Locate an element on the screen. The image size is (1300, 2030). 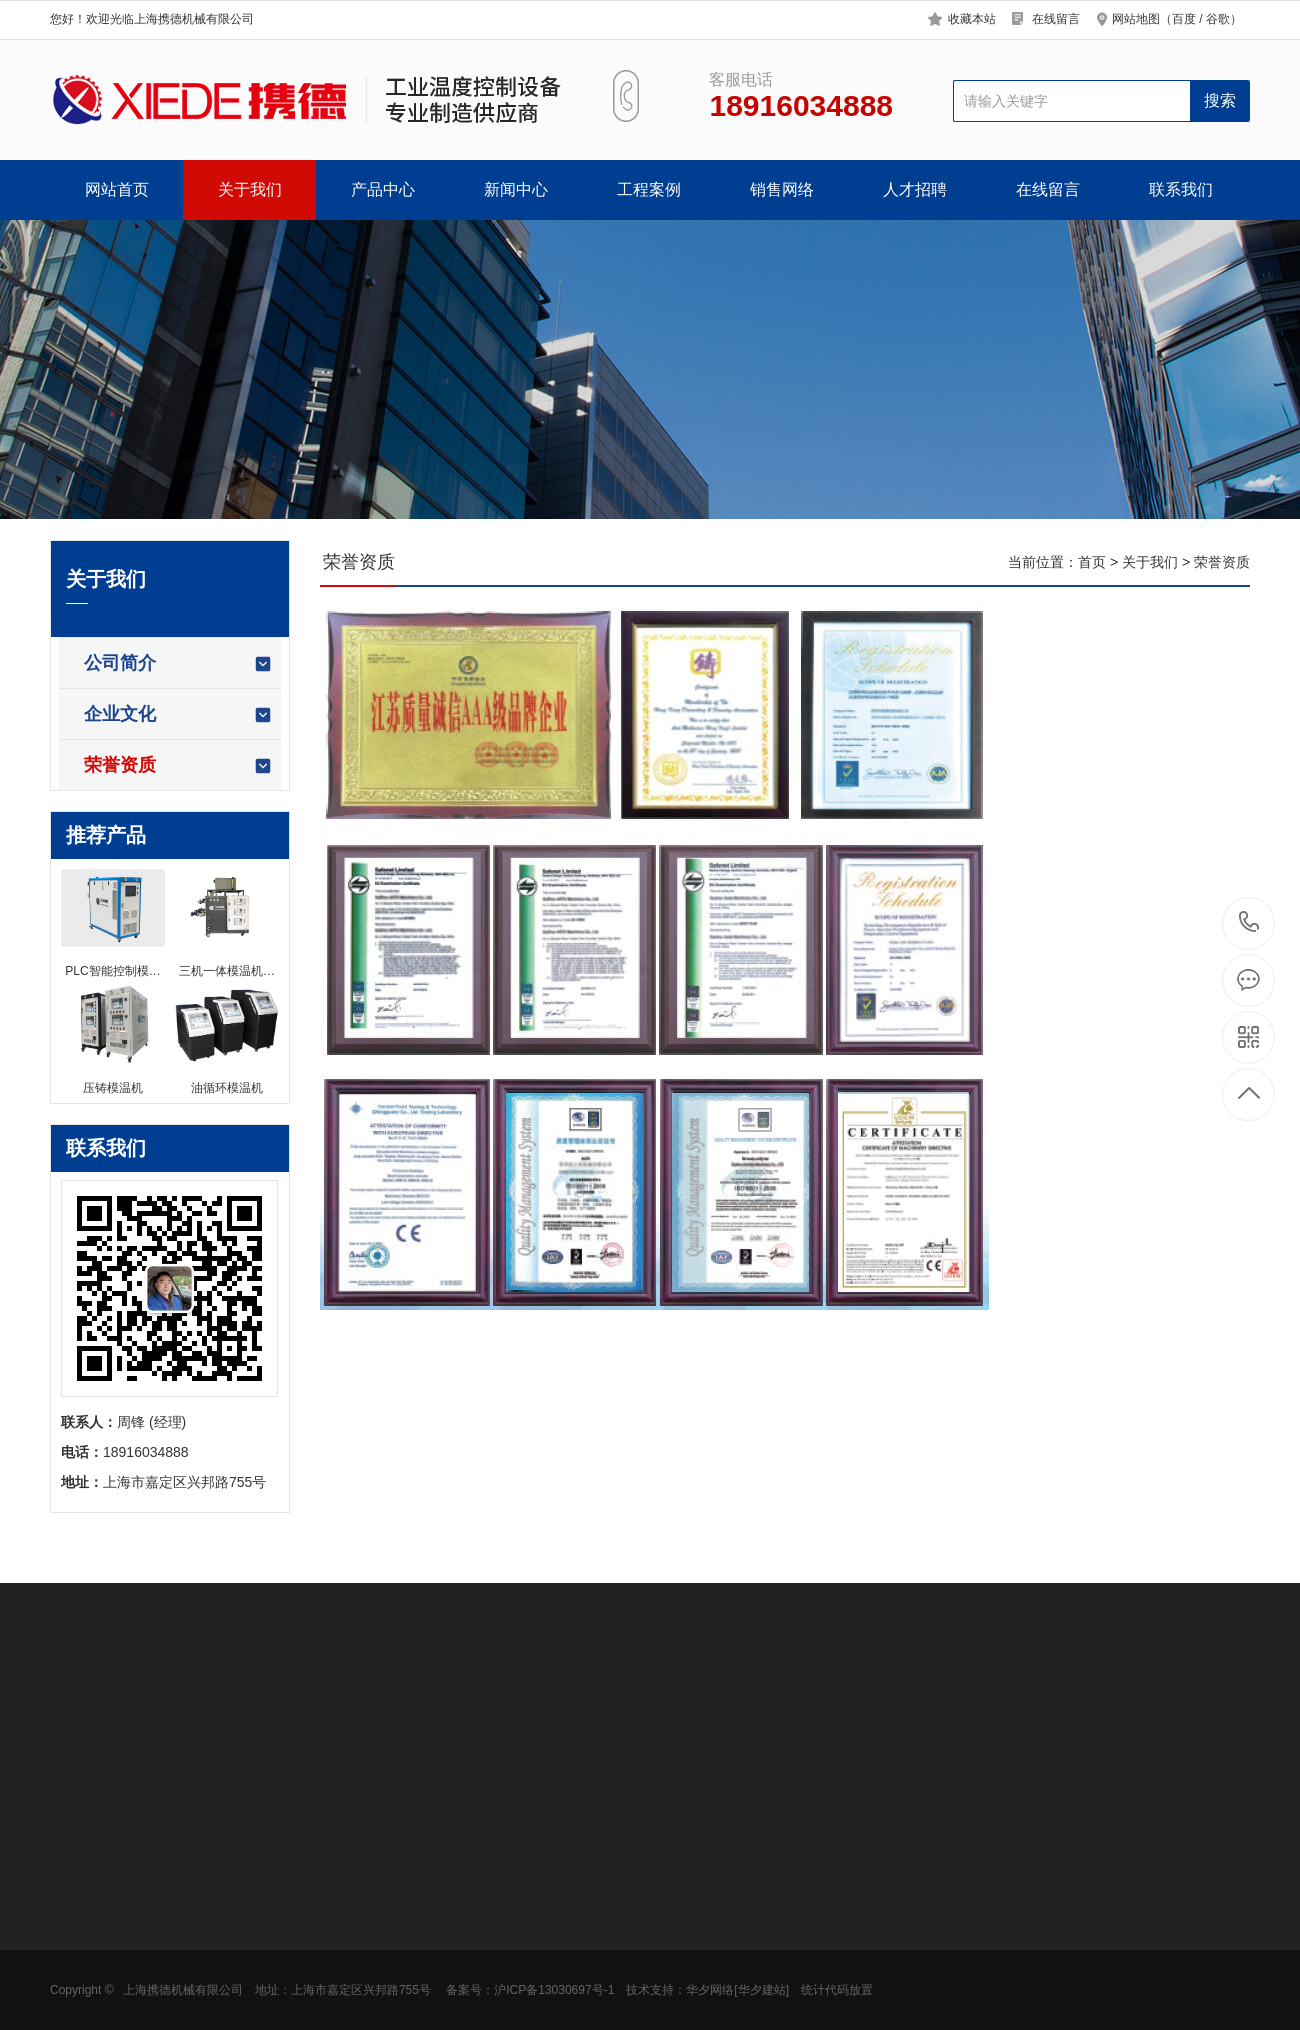
人才招聘 is located at coordinates (915, 189).